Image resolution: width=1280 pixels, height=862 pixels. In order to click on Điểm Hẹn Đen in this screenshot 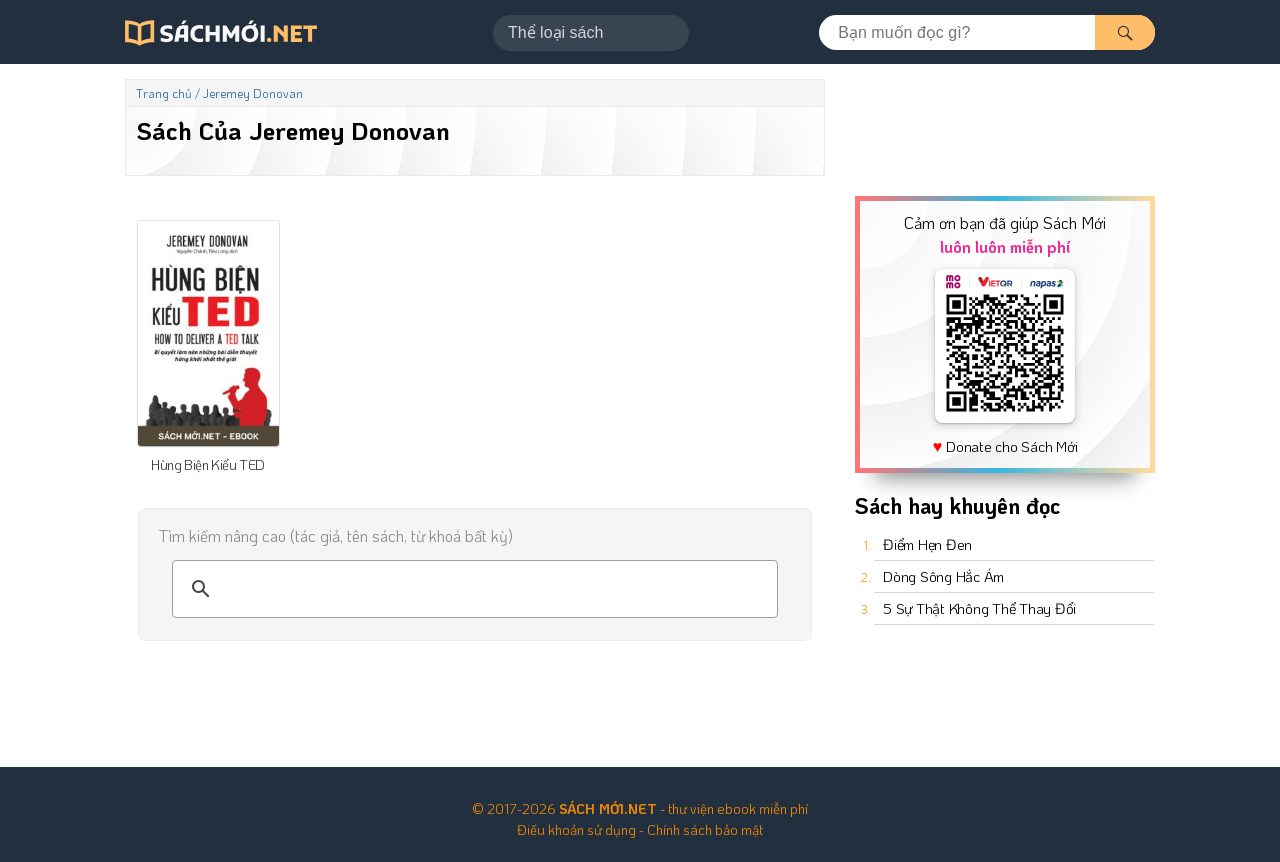, I will do `click(927, 544)`.